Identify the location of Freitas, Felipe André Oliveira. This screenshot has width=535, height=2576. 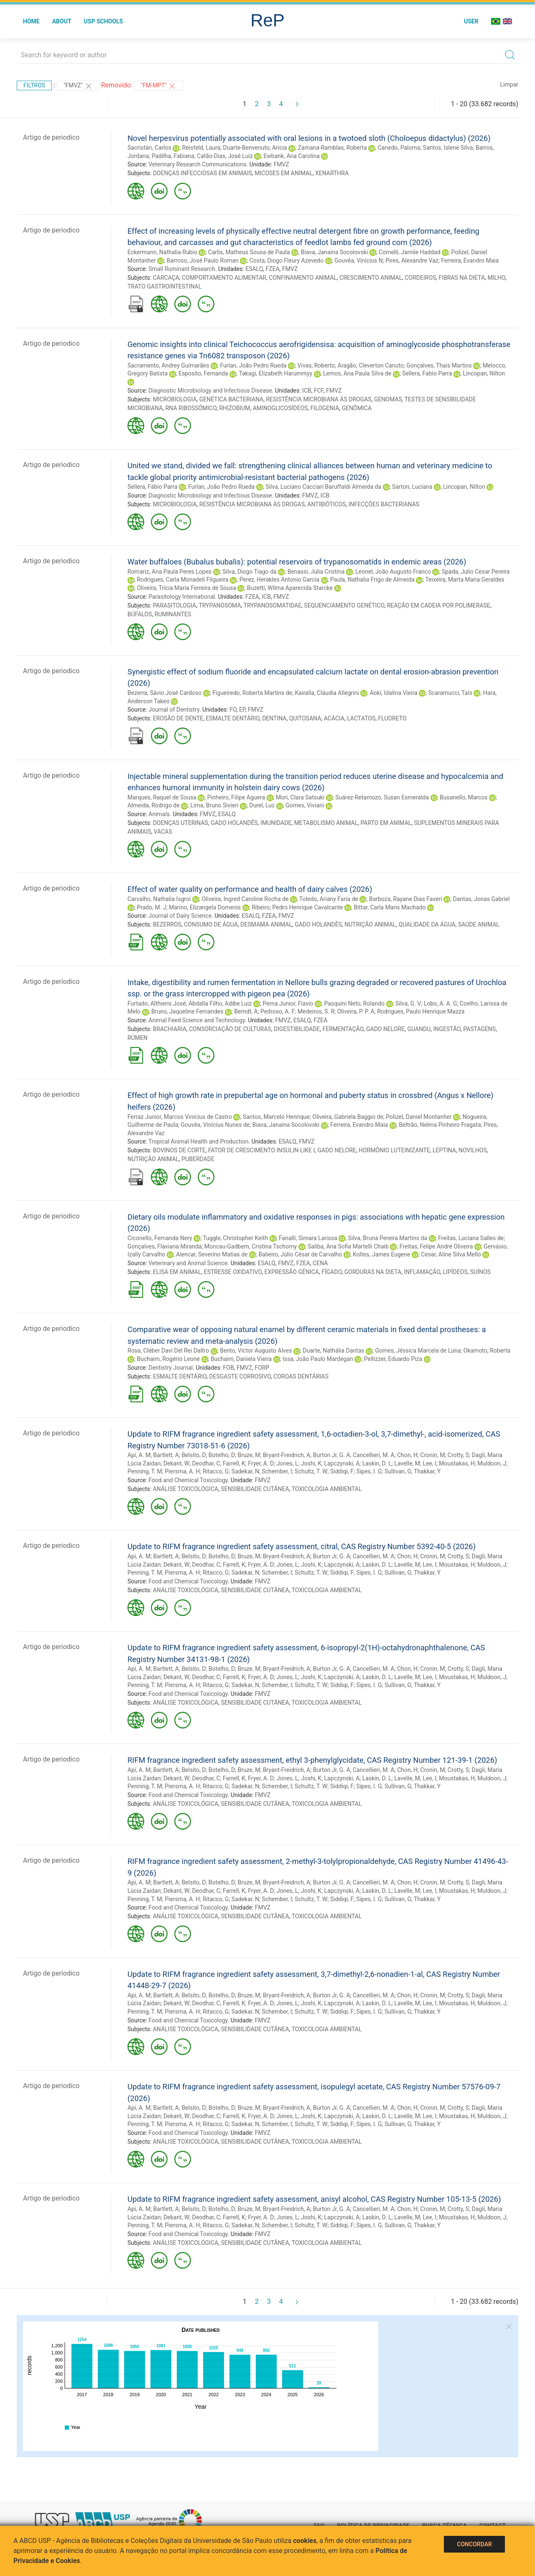
(436, 1246).